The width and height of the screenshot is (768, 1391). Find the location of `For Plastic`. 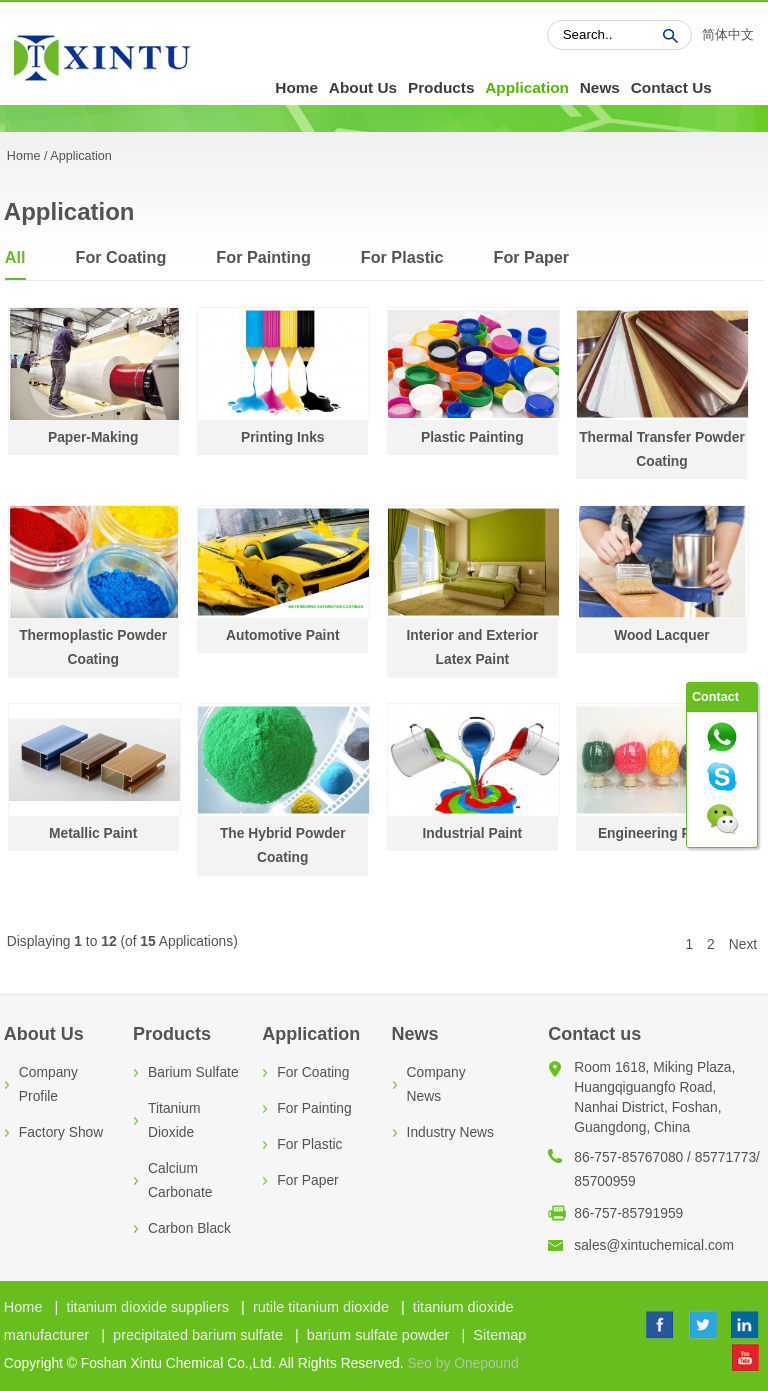

For Plastic is located at coordinates (402, 257).